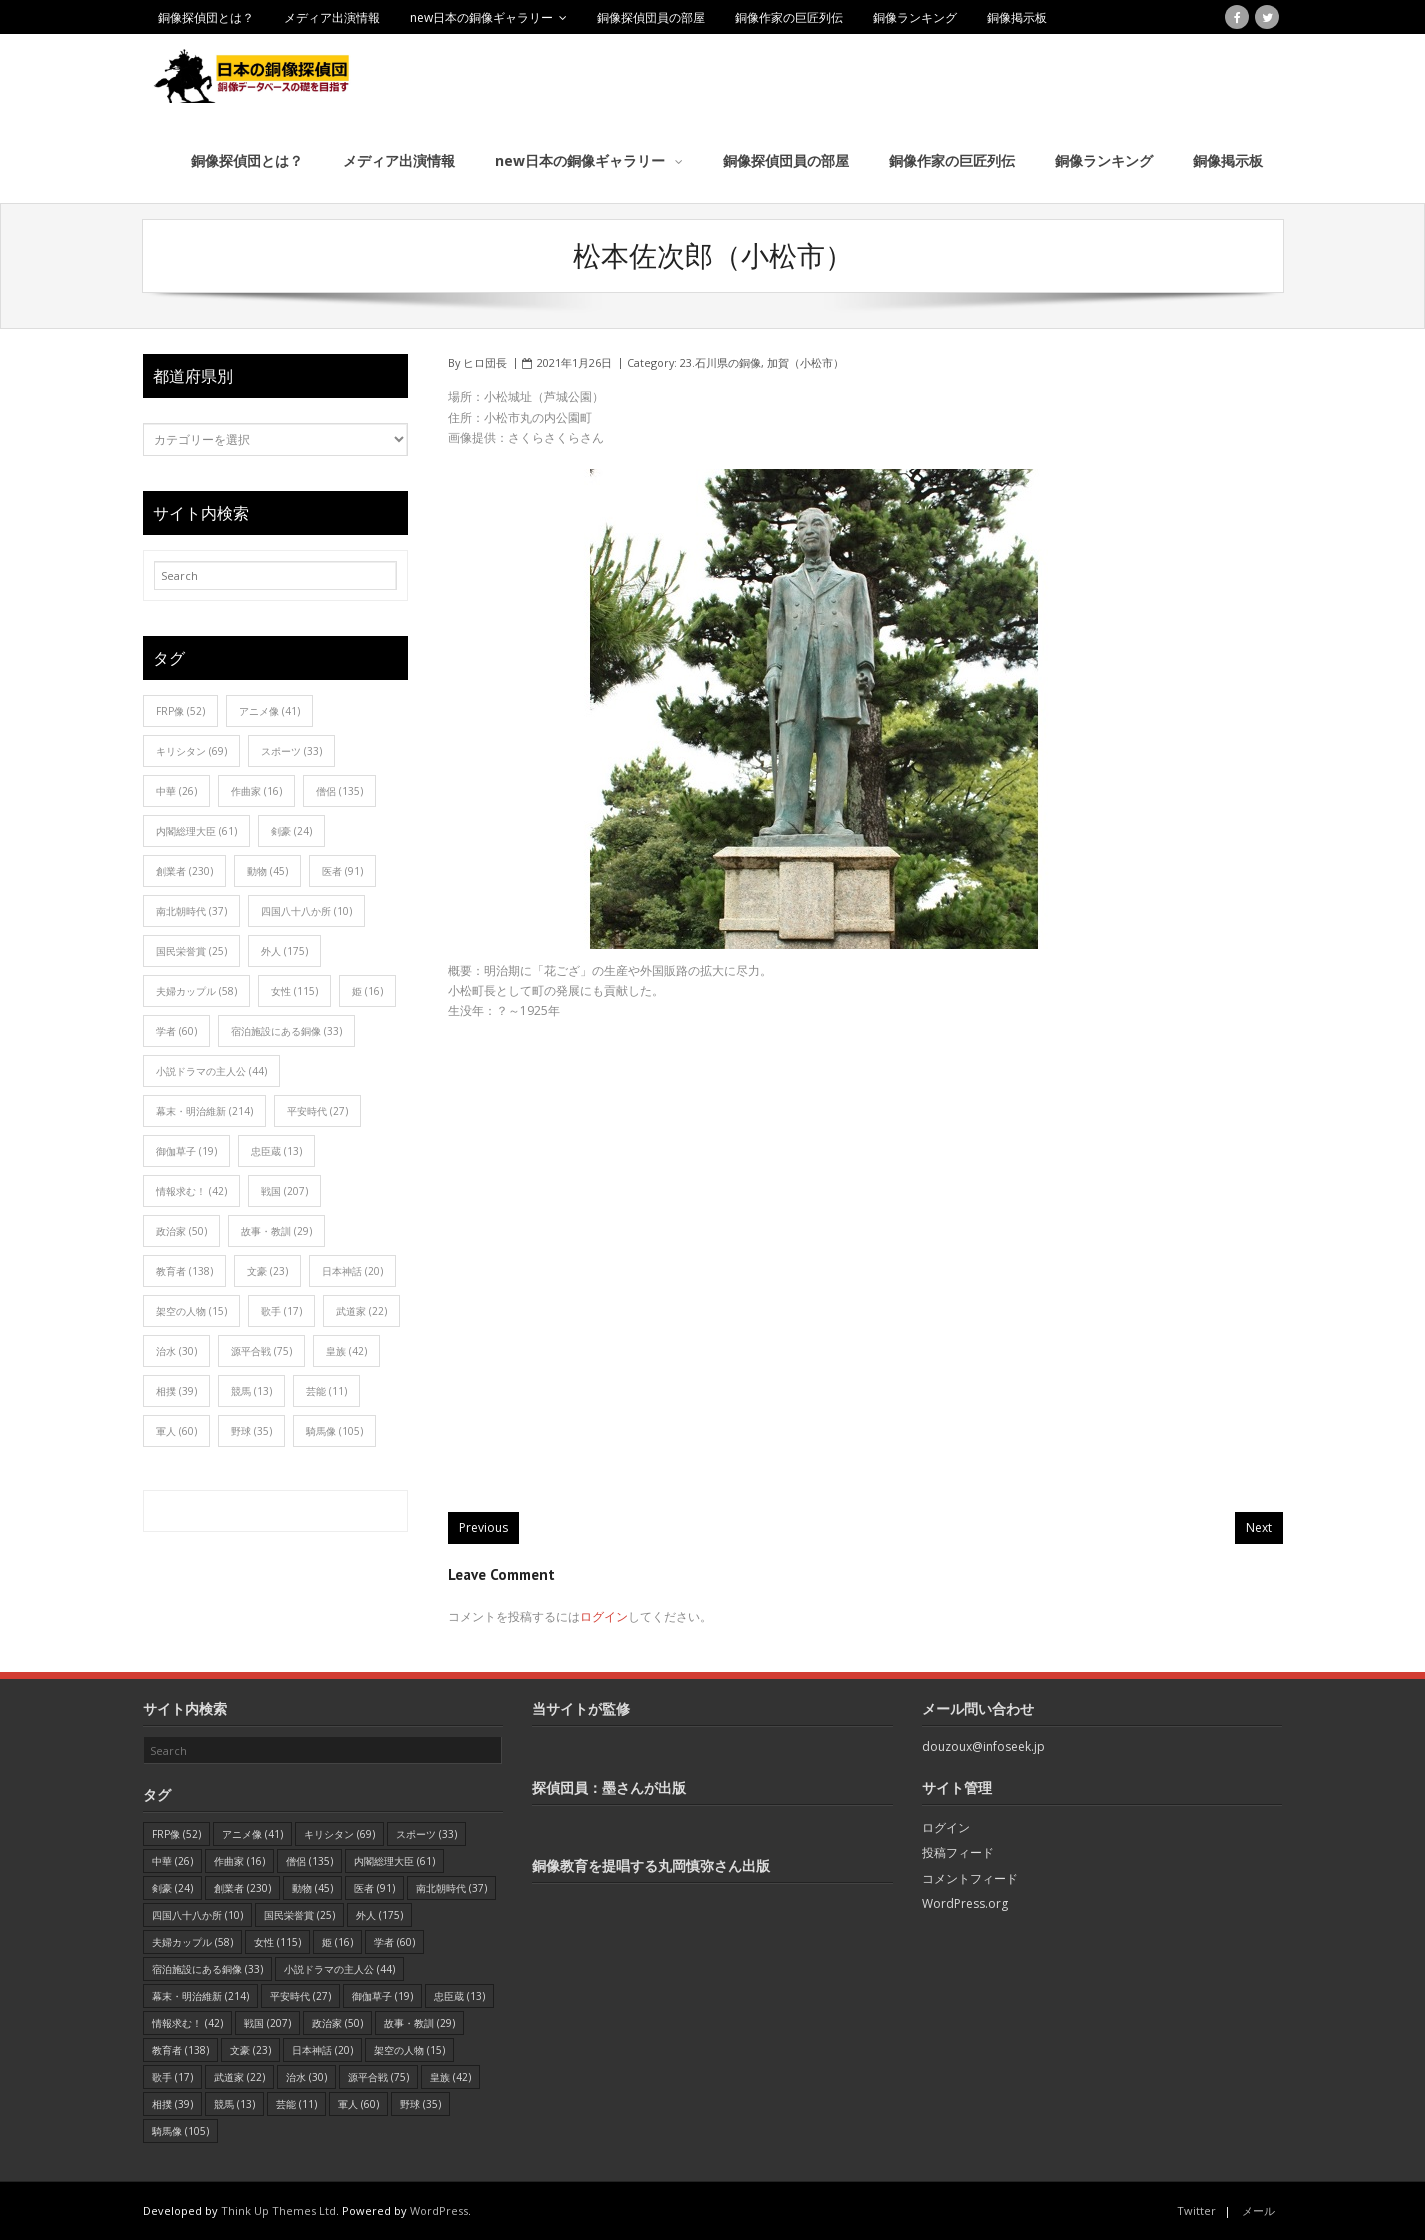 The image size is (1425, 2240). I want to click on 競馬 [競馬 (13個の項目)], so click(251, 1390).